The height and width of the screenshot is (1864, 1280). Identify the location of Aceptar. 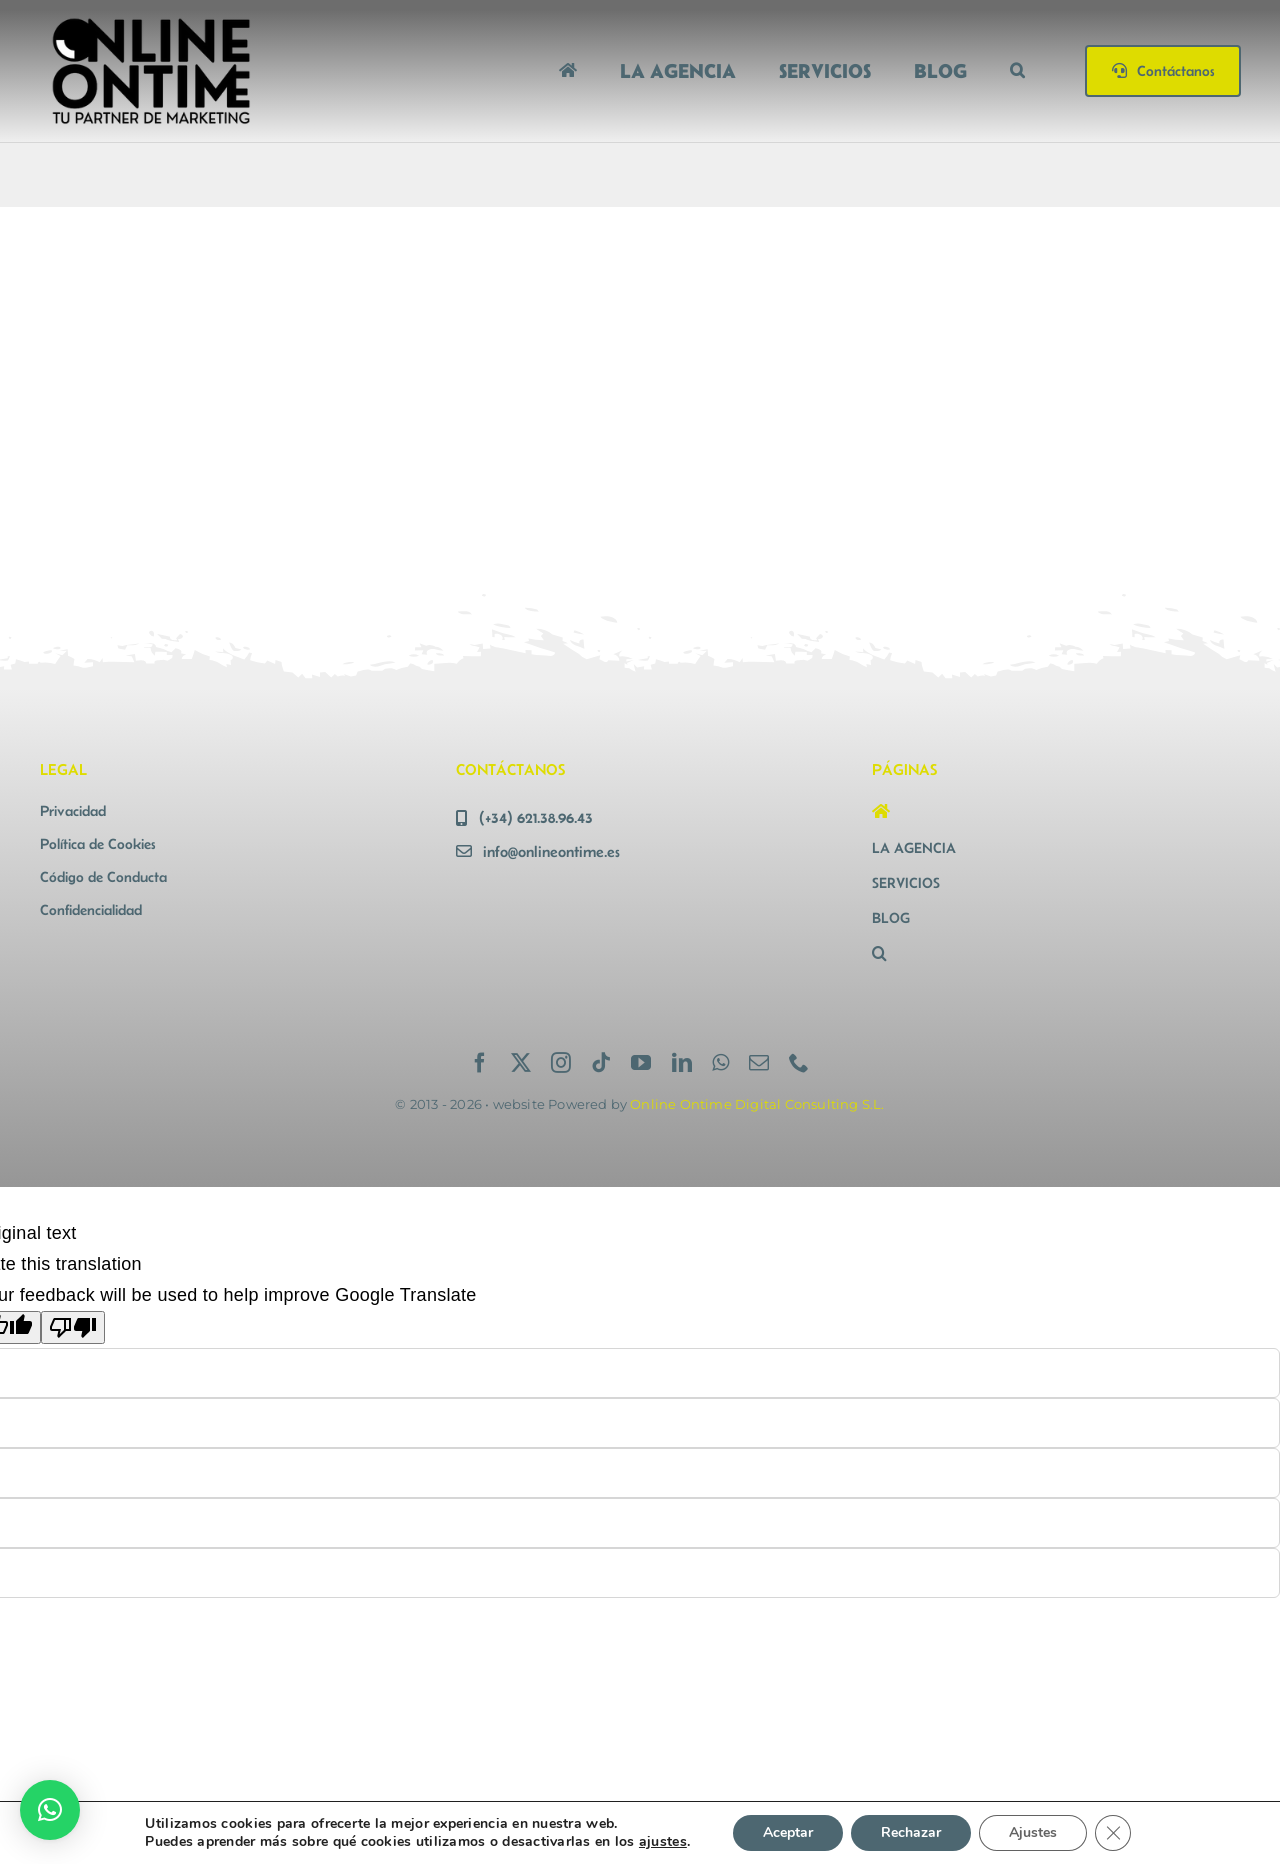
(788, 1832).